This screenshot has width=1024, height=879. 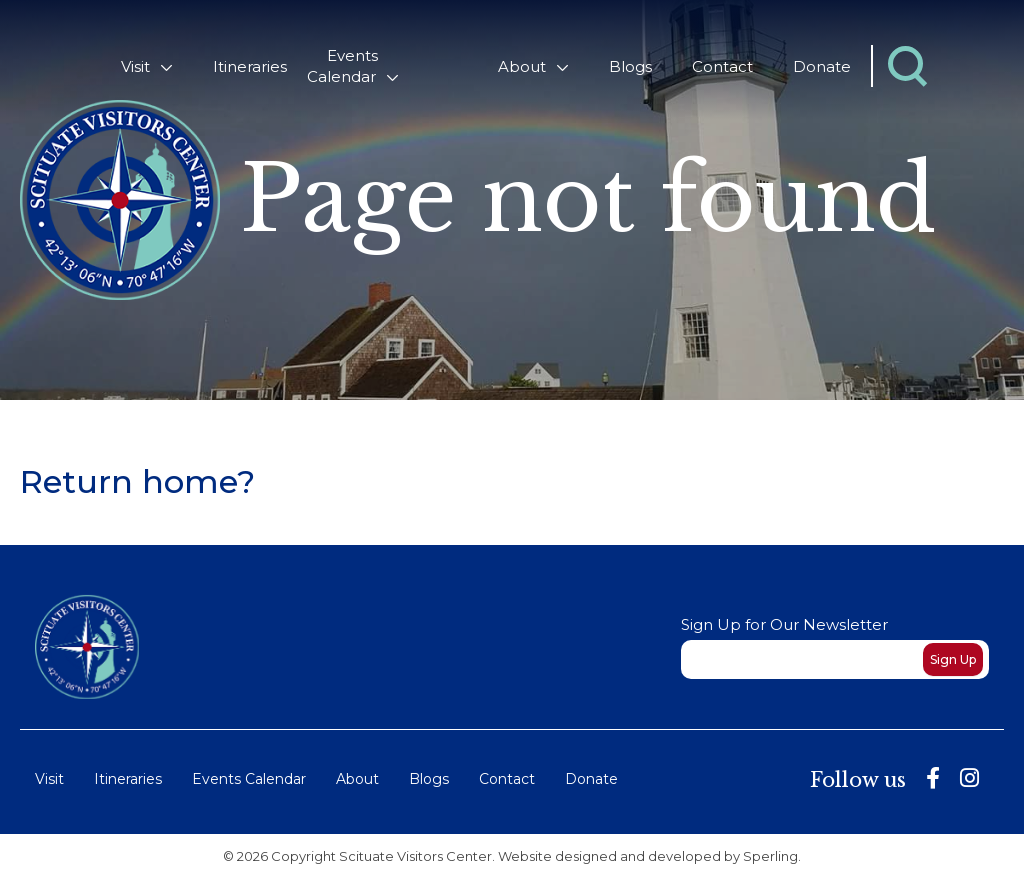 What do you see at coordinates (135, 66) in the screenshot?
I see `Visit` at bounding box center [135, 66].